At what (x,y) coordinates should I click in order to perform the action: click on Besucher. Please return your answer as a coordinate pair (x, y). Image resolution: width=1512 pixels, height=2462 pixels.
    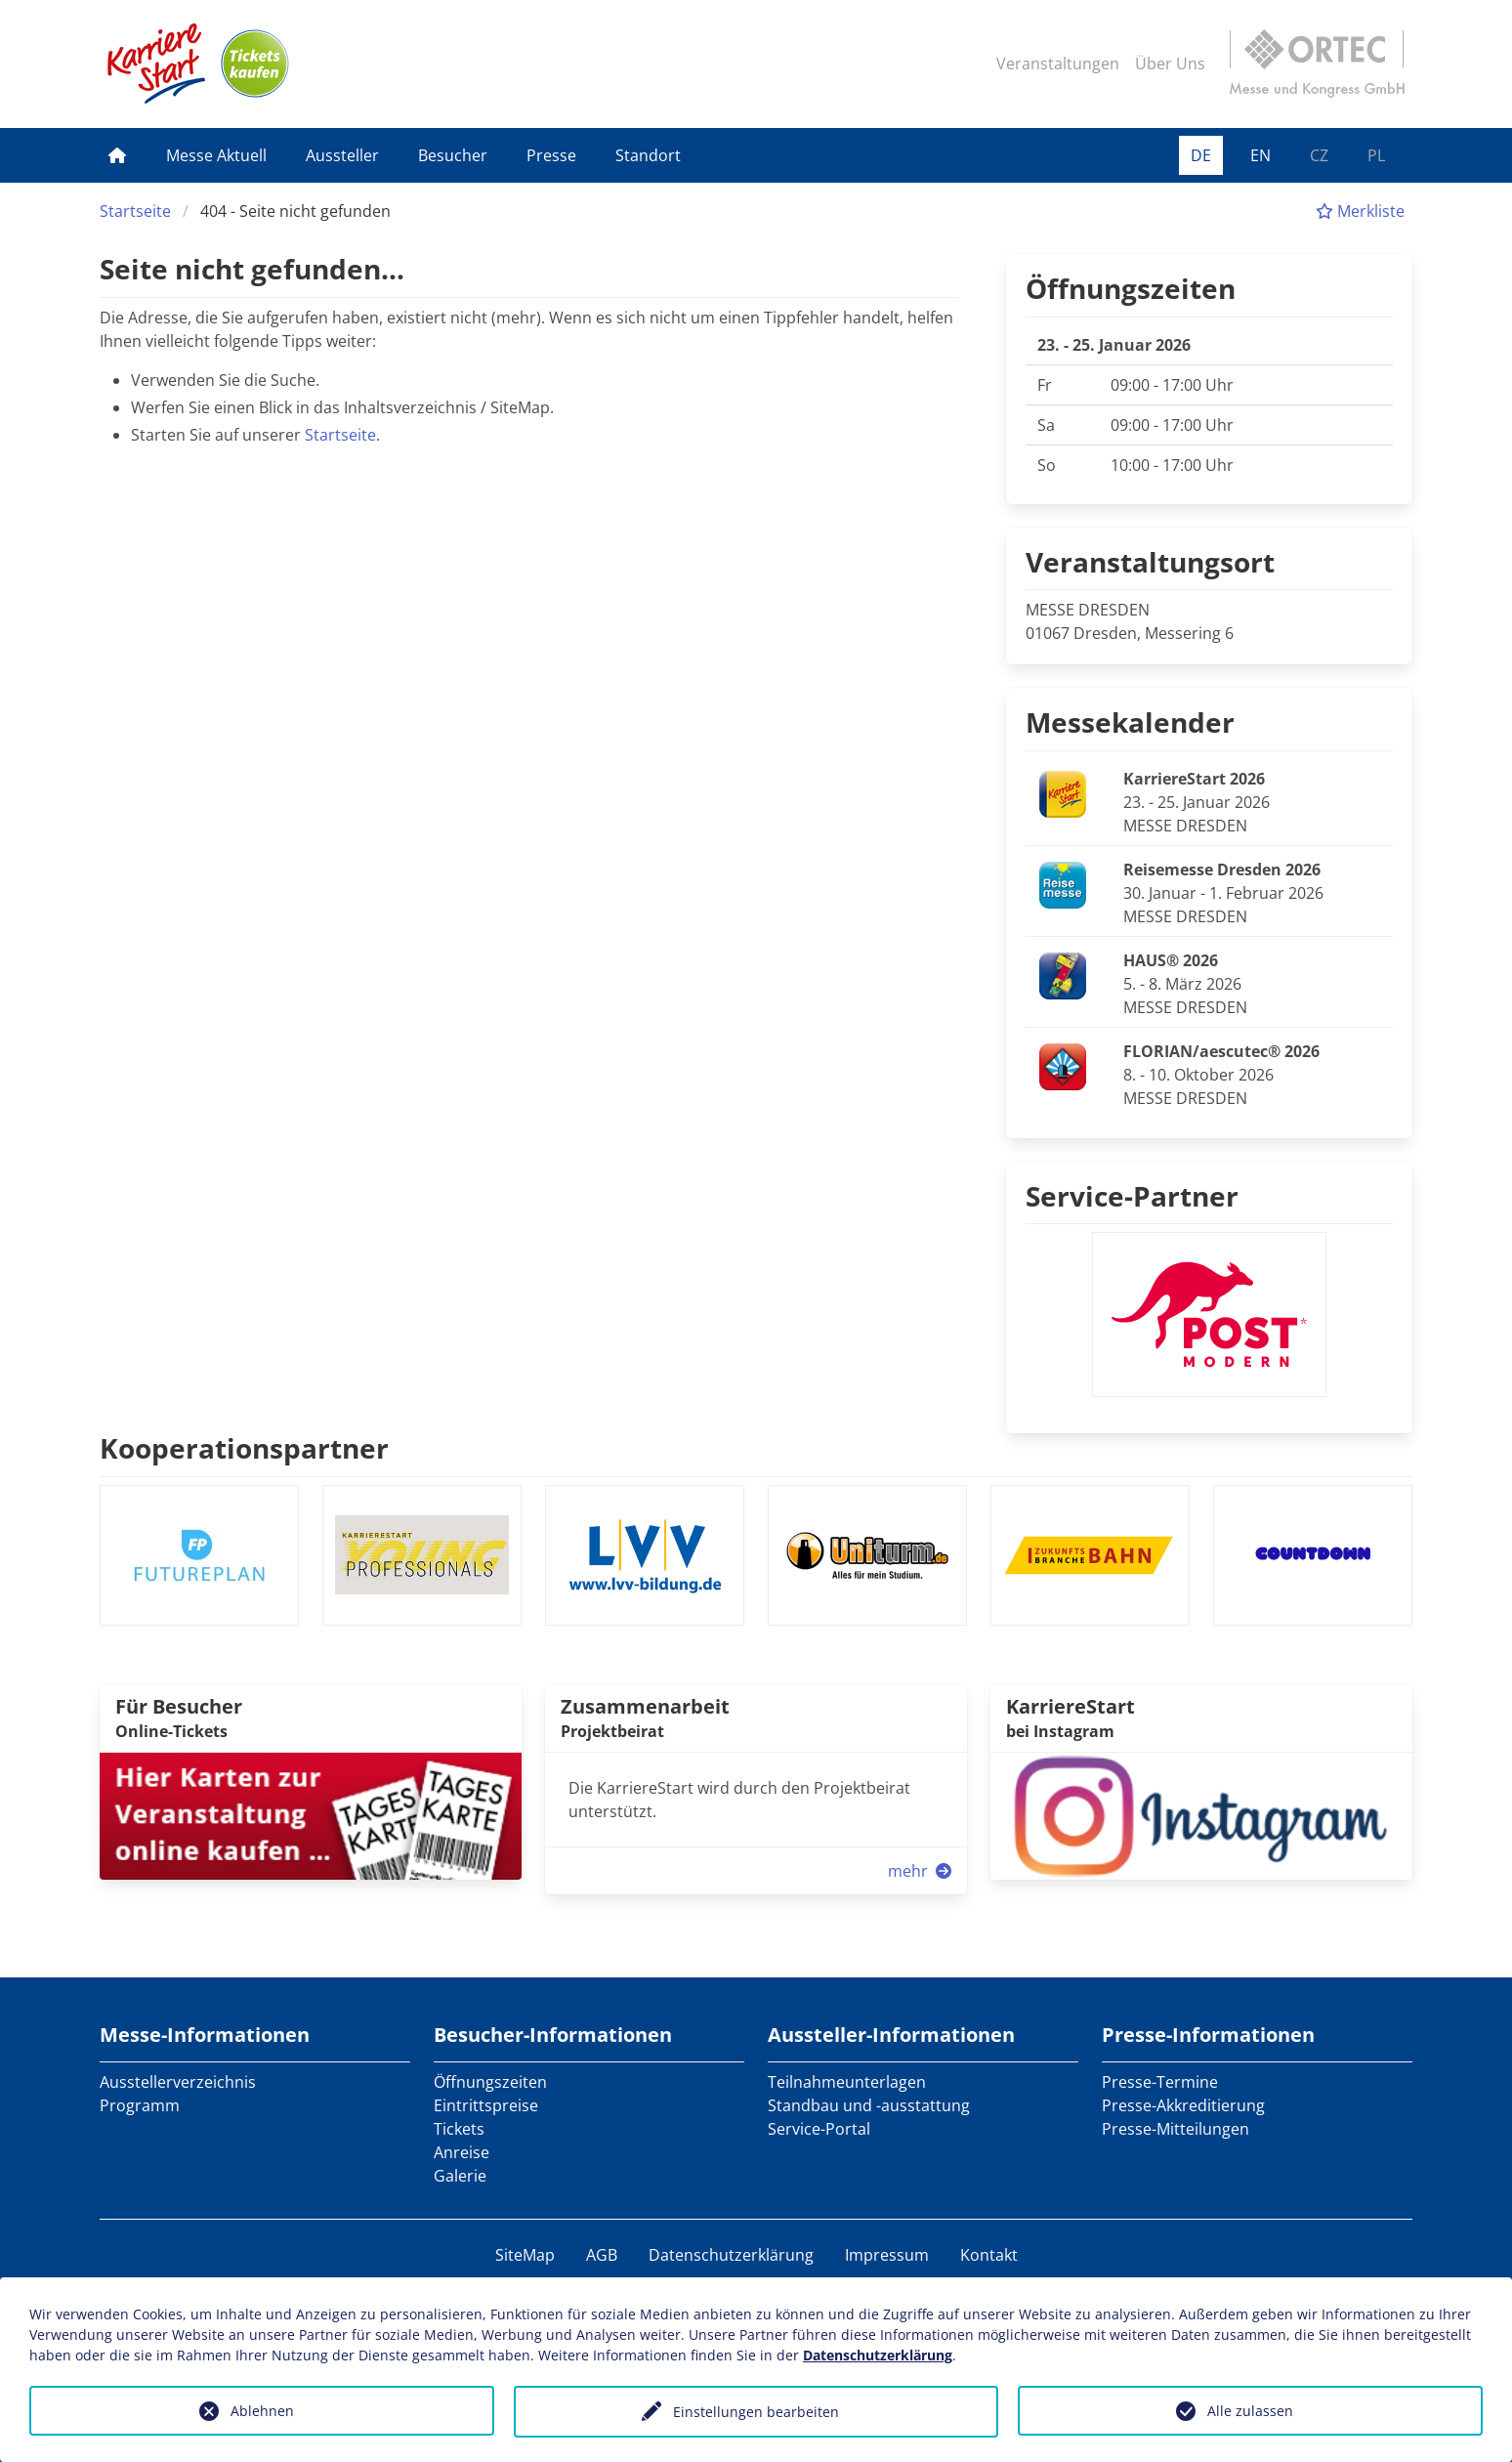
    Looking at the image, I should click on (452, 155).